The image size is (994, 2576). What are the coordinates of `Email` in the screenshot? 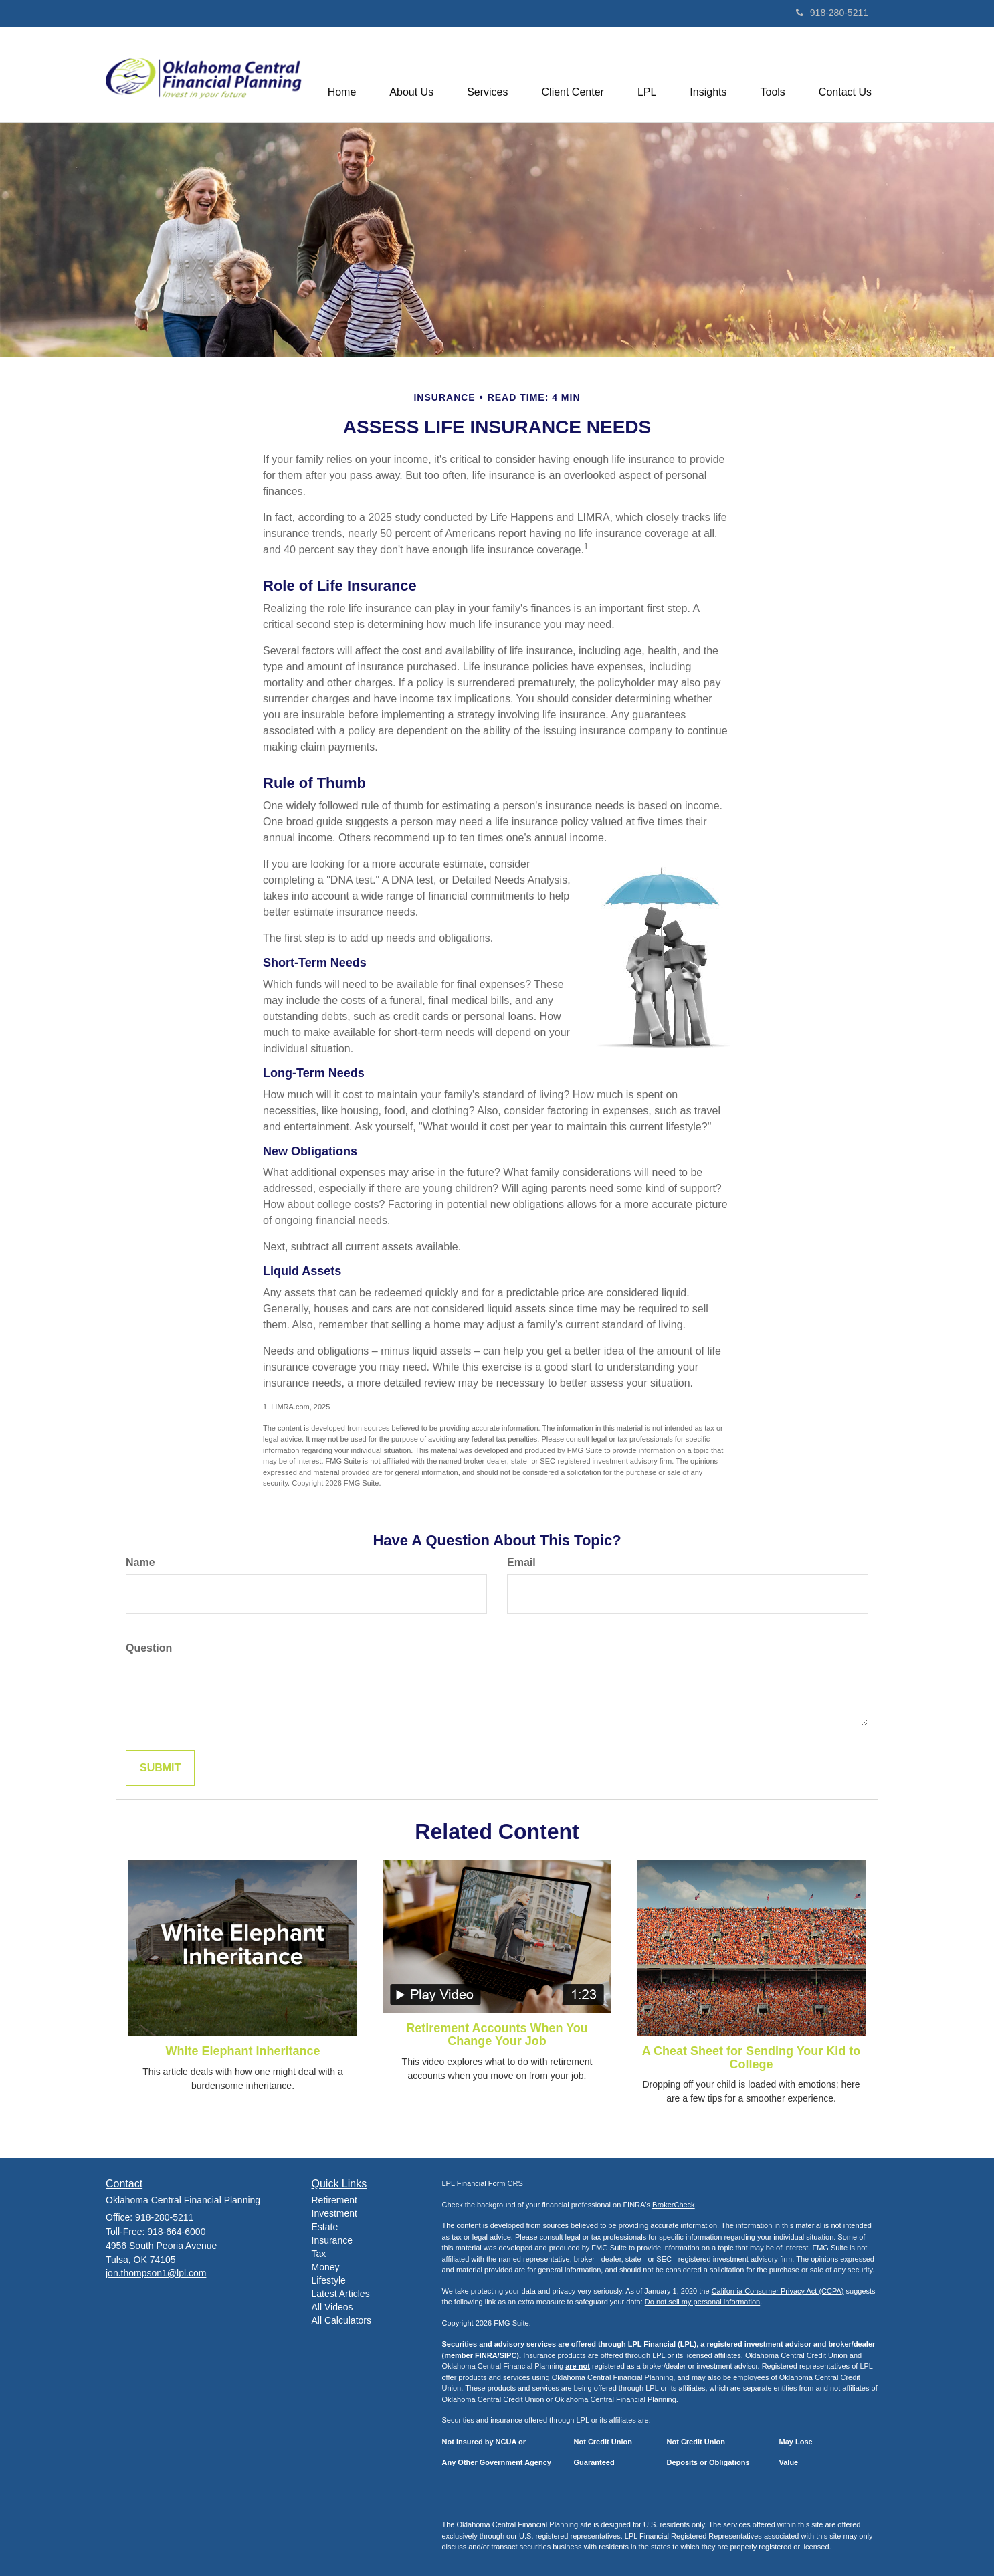 It's located at (521, 1562).